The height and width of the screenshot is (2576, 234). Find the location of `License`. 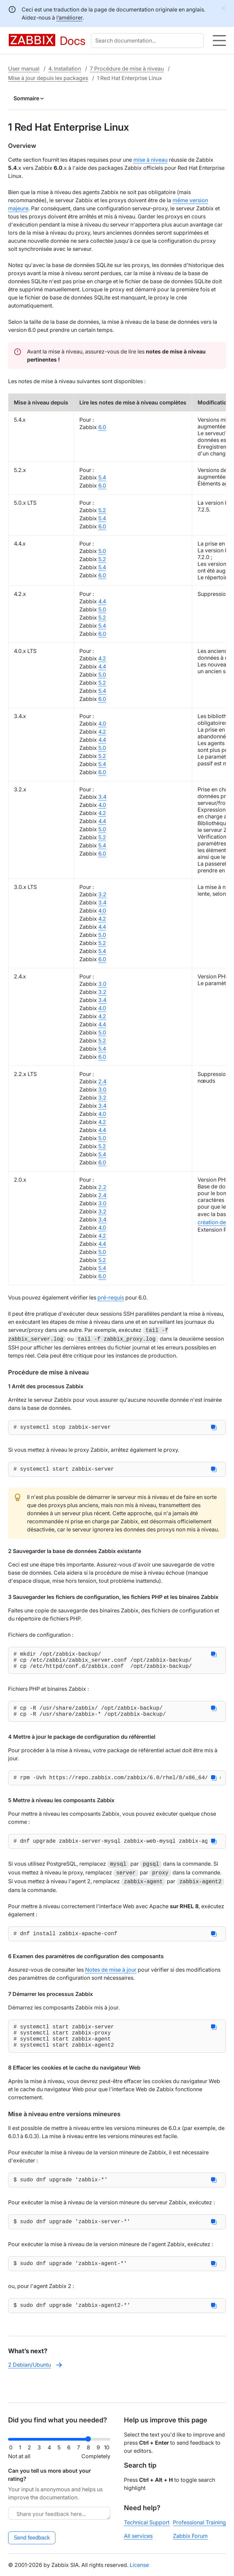

License is located at coordinates (139, 2564).